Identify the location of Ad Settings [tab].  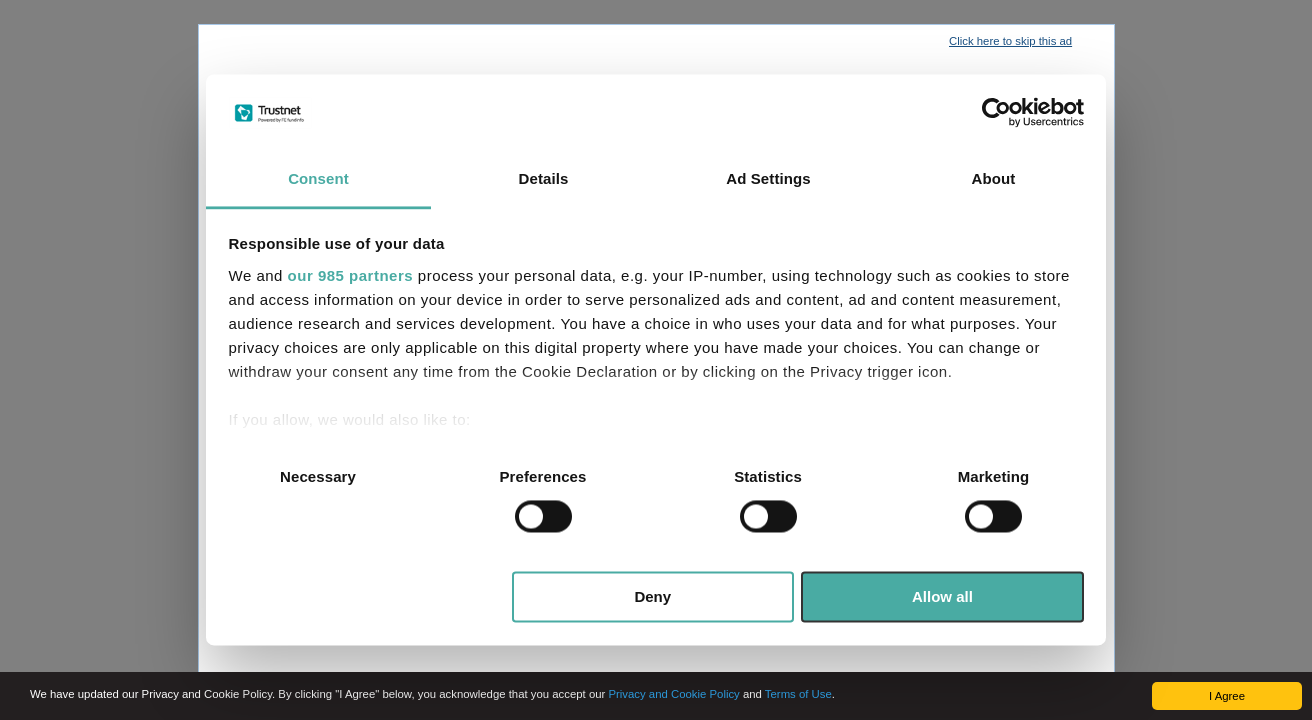
(768, 178).